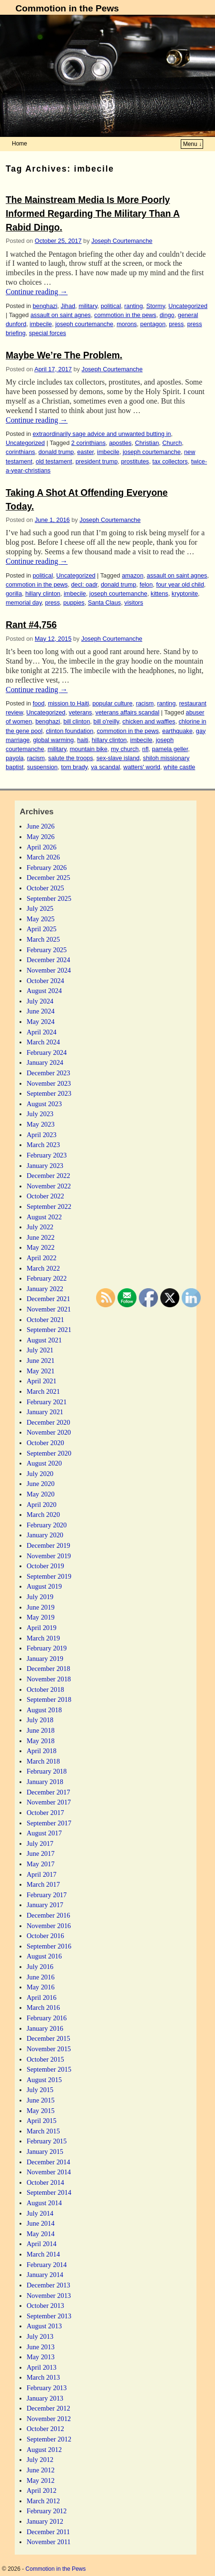 This screenshot has width=215, height=2576. What do you see at coordinates (48, 877) in the screenshot?
I see `December 2025` at bounding box center [48, 877].